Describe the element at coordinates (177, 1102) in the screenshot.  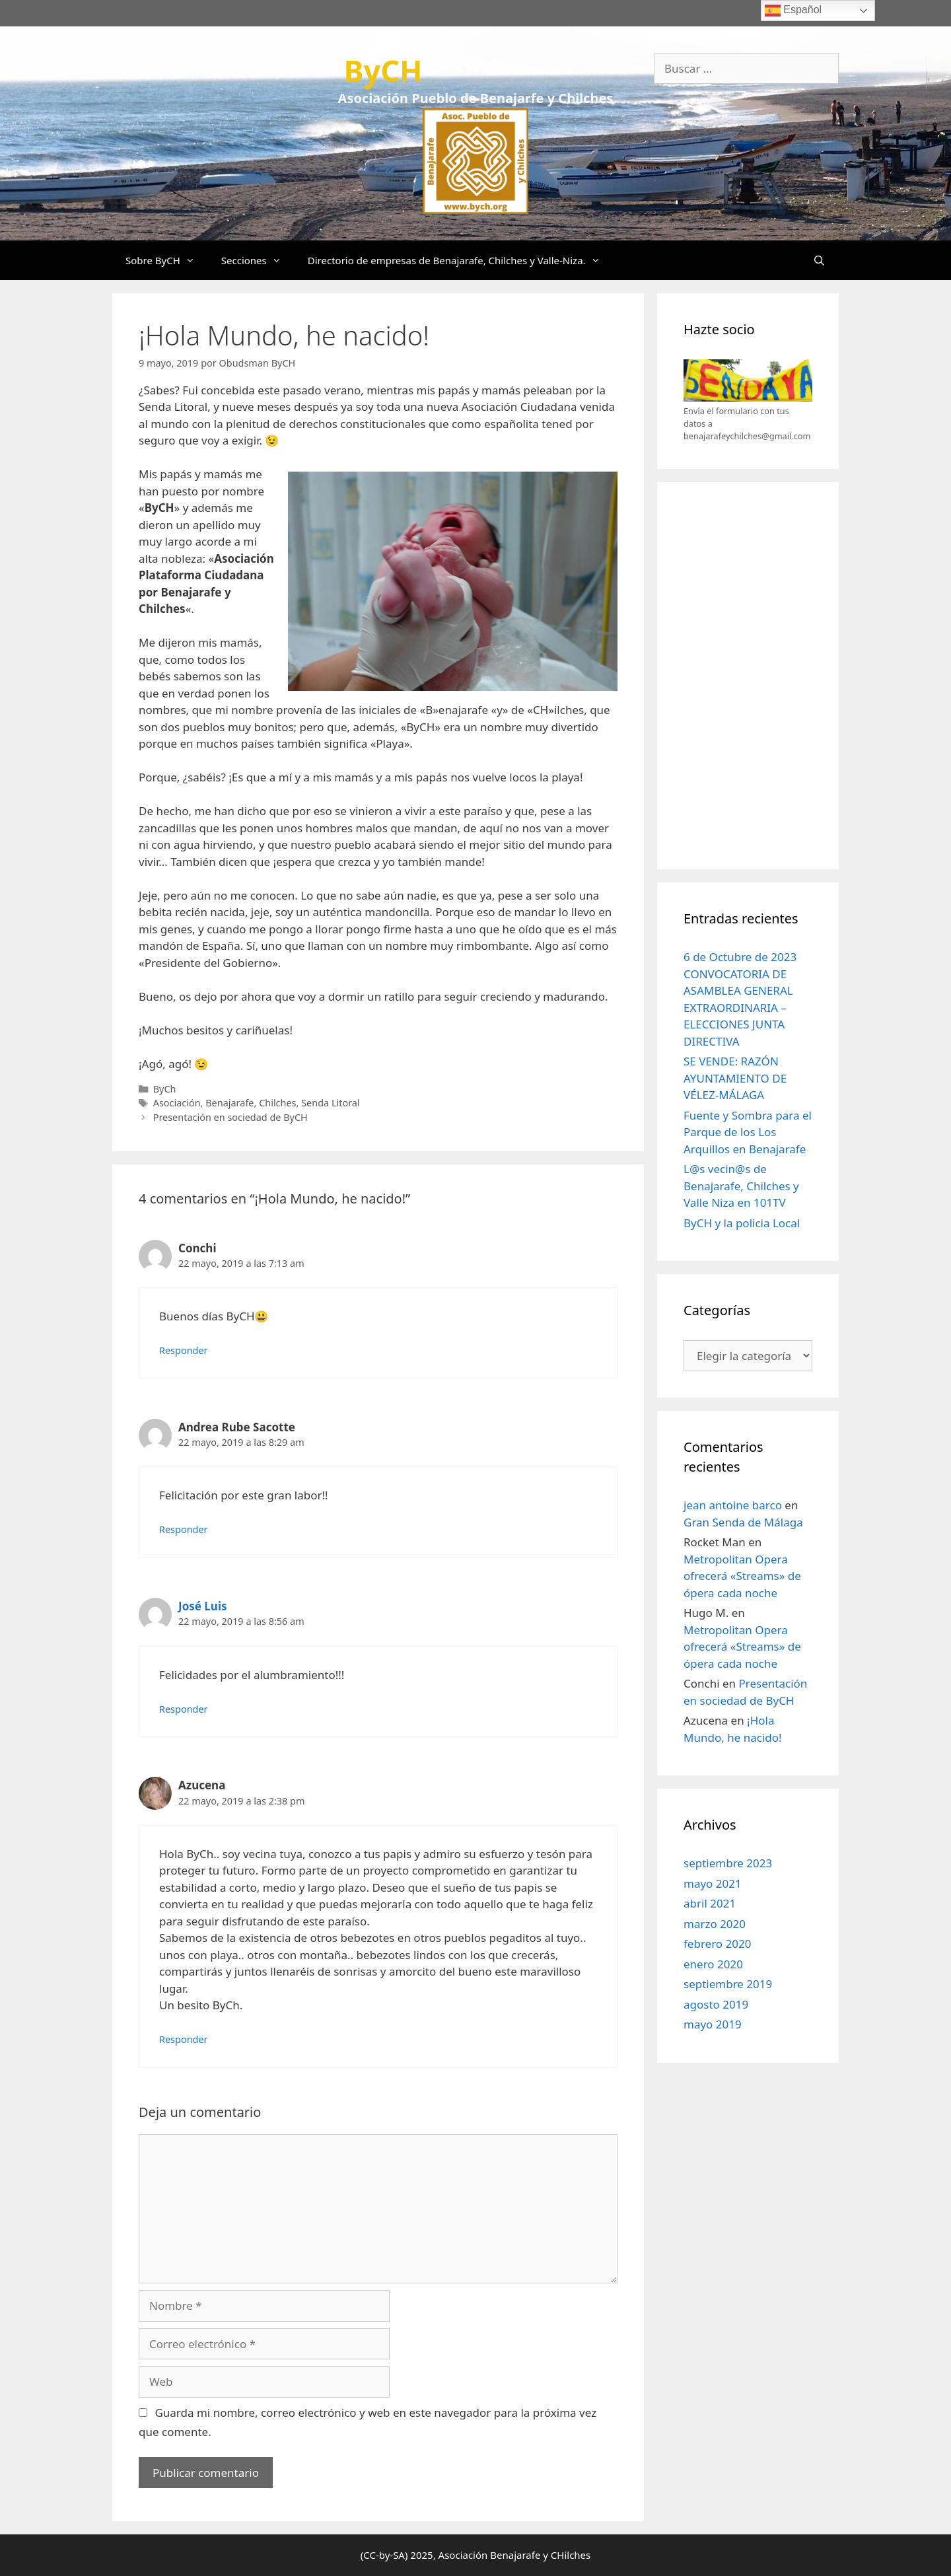
I see `Asociación` at that location.